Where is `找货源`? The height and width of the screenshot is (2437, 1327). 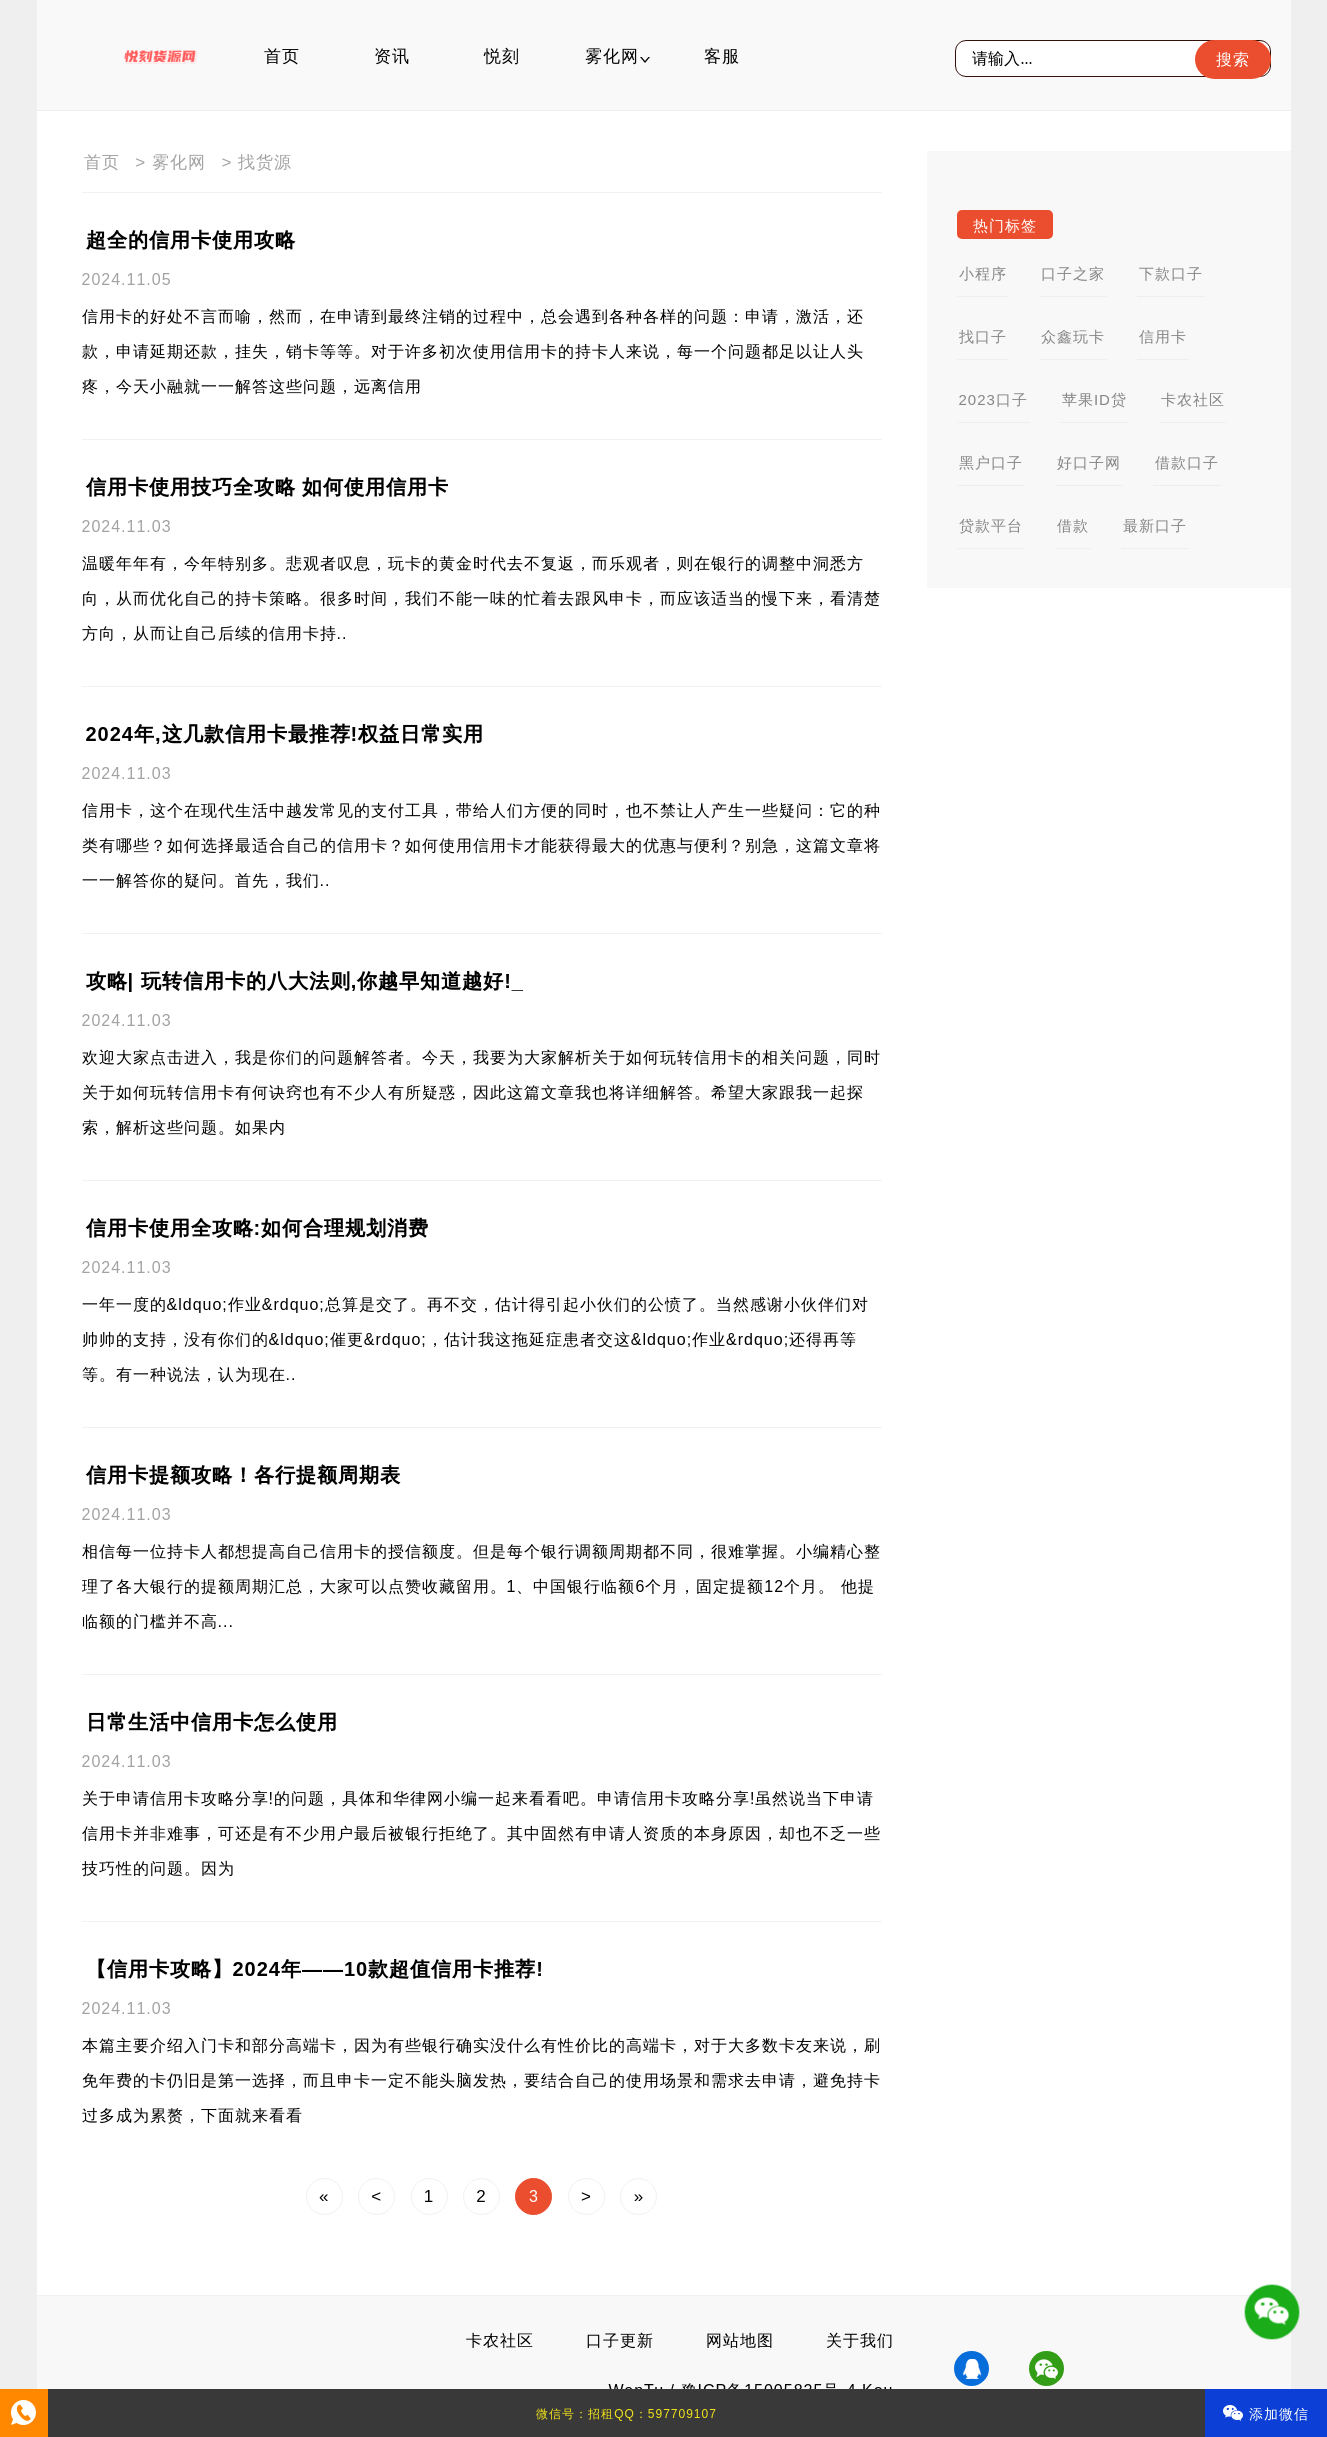 找货源 is located at coordinates (265, 162).